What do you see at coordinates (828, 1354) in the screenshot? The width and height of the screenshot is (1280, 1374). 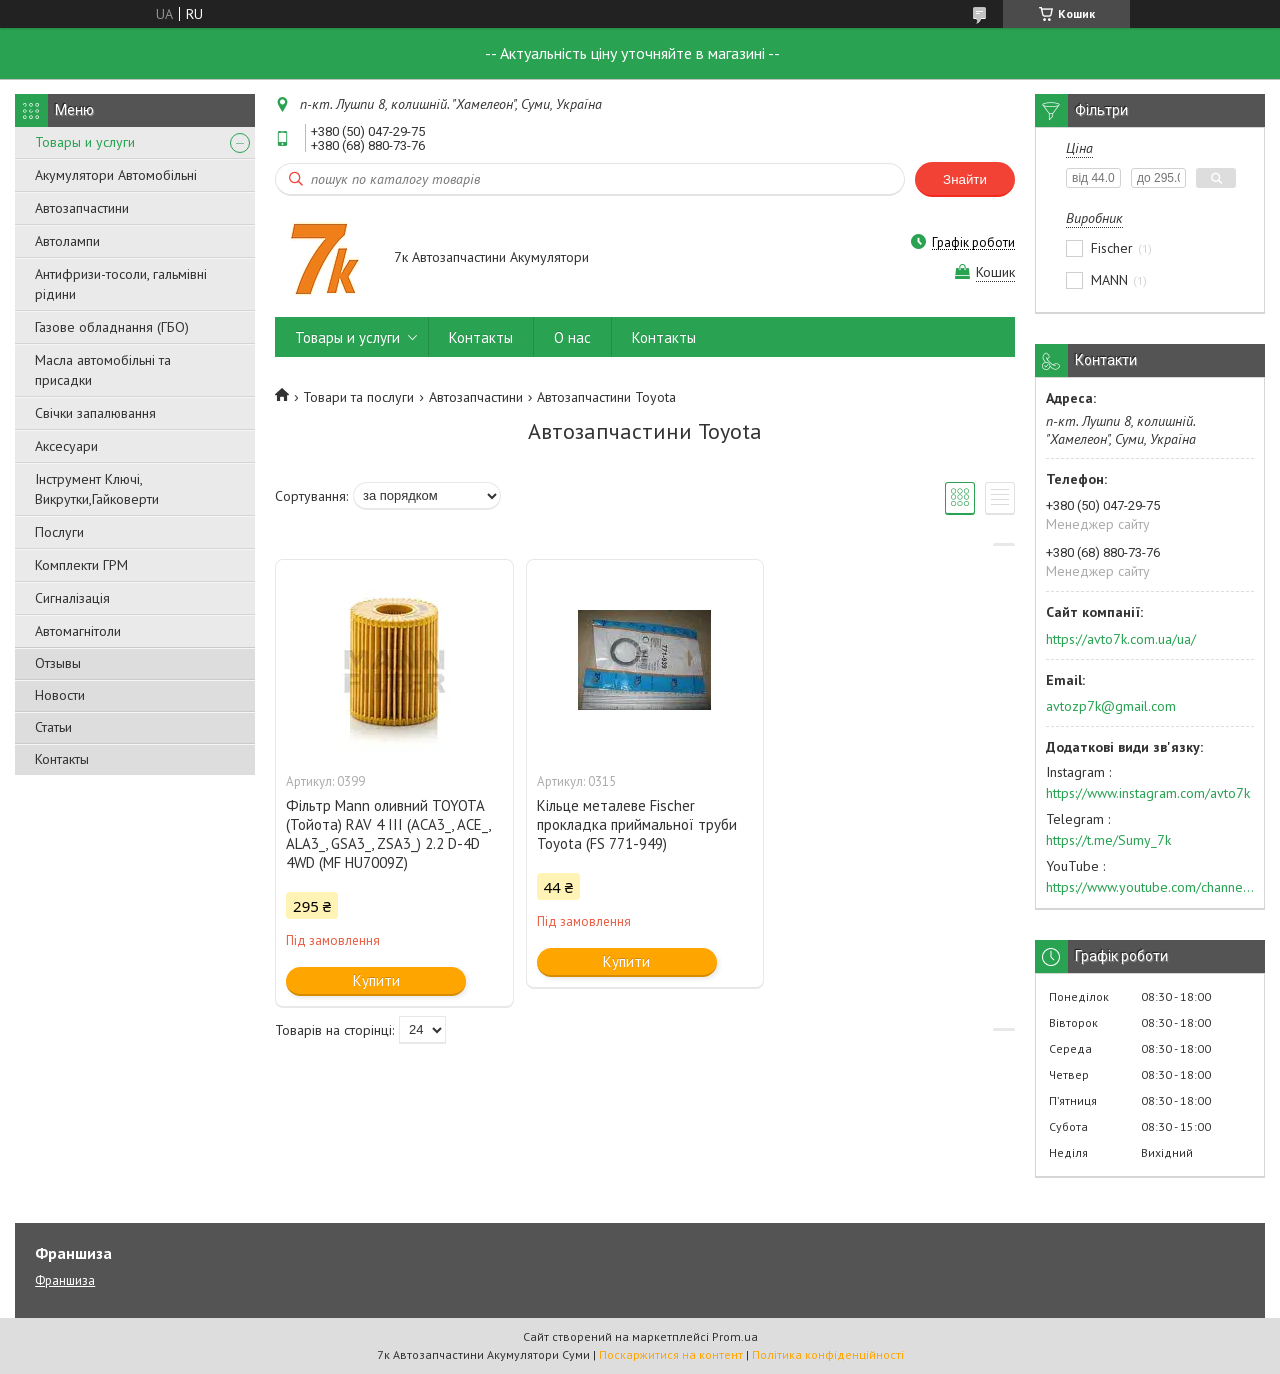 I see `Політика конфіденційності` at bounding box center [828, 1354].